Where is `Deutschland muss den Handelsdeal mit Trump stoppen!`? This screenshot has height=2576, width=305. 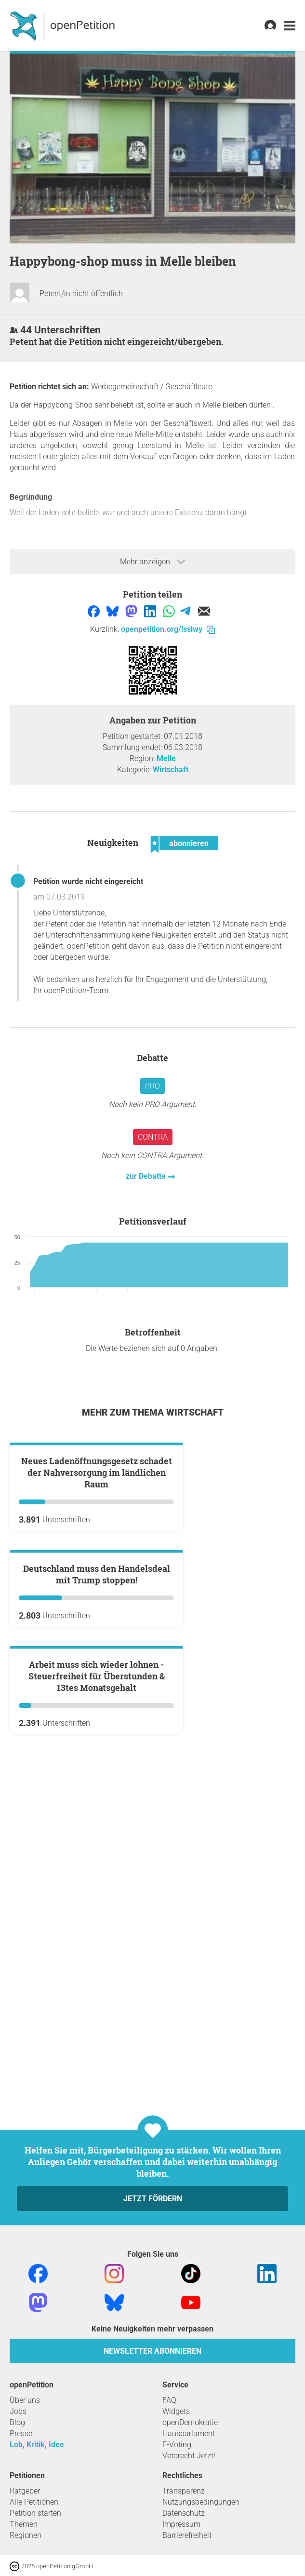 Deutschland muss den Handelsdeal mit Trump stoppen! is located at coordinates (96, 1805).